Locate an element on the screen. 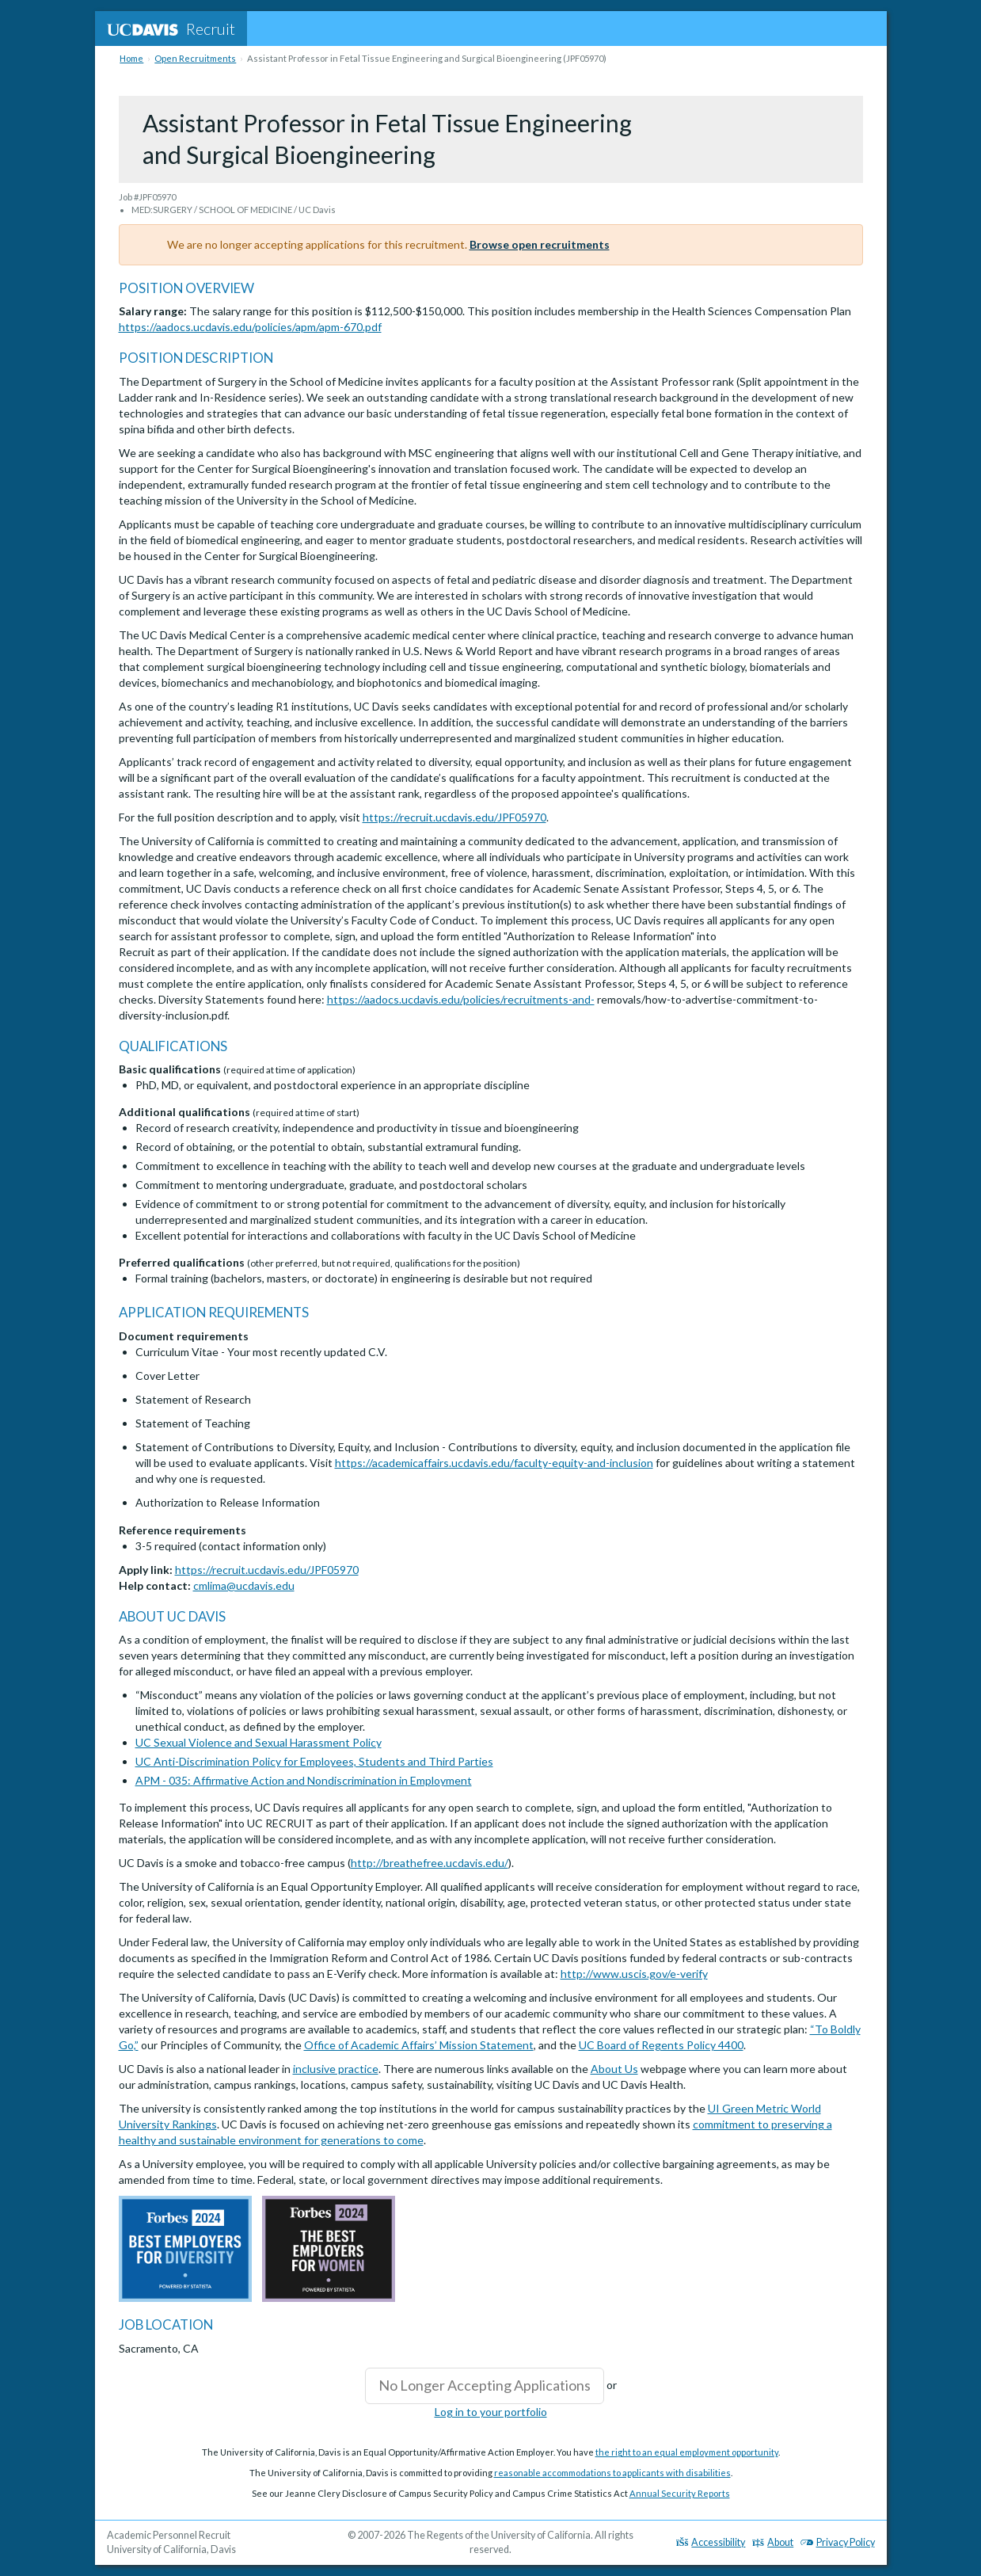 The height and width of the screenshot is (2576, 981). Log in to your portfolio is located at coordinates (491, 2411).